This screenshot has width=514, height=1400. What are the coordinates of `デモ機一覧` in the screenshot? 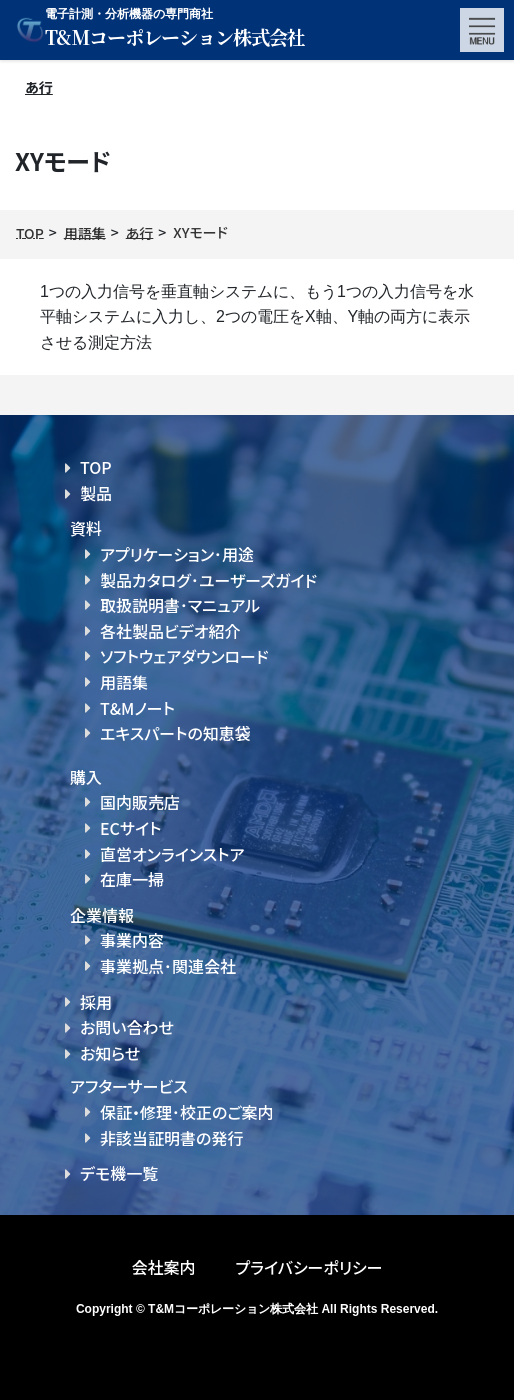 It's located at (119, 1173).